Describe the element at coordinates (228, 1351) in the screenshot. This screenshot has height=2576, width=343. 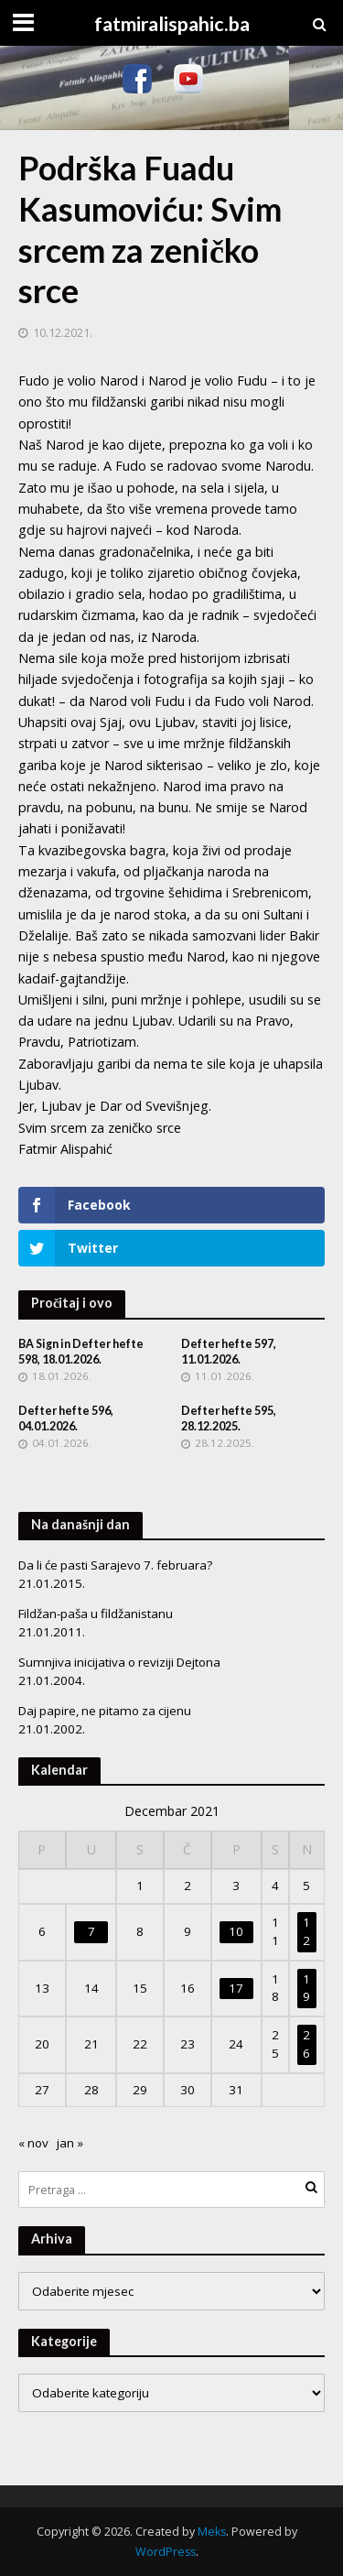
I see `Defter hefte 597, 11.01.2026.` at that location.